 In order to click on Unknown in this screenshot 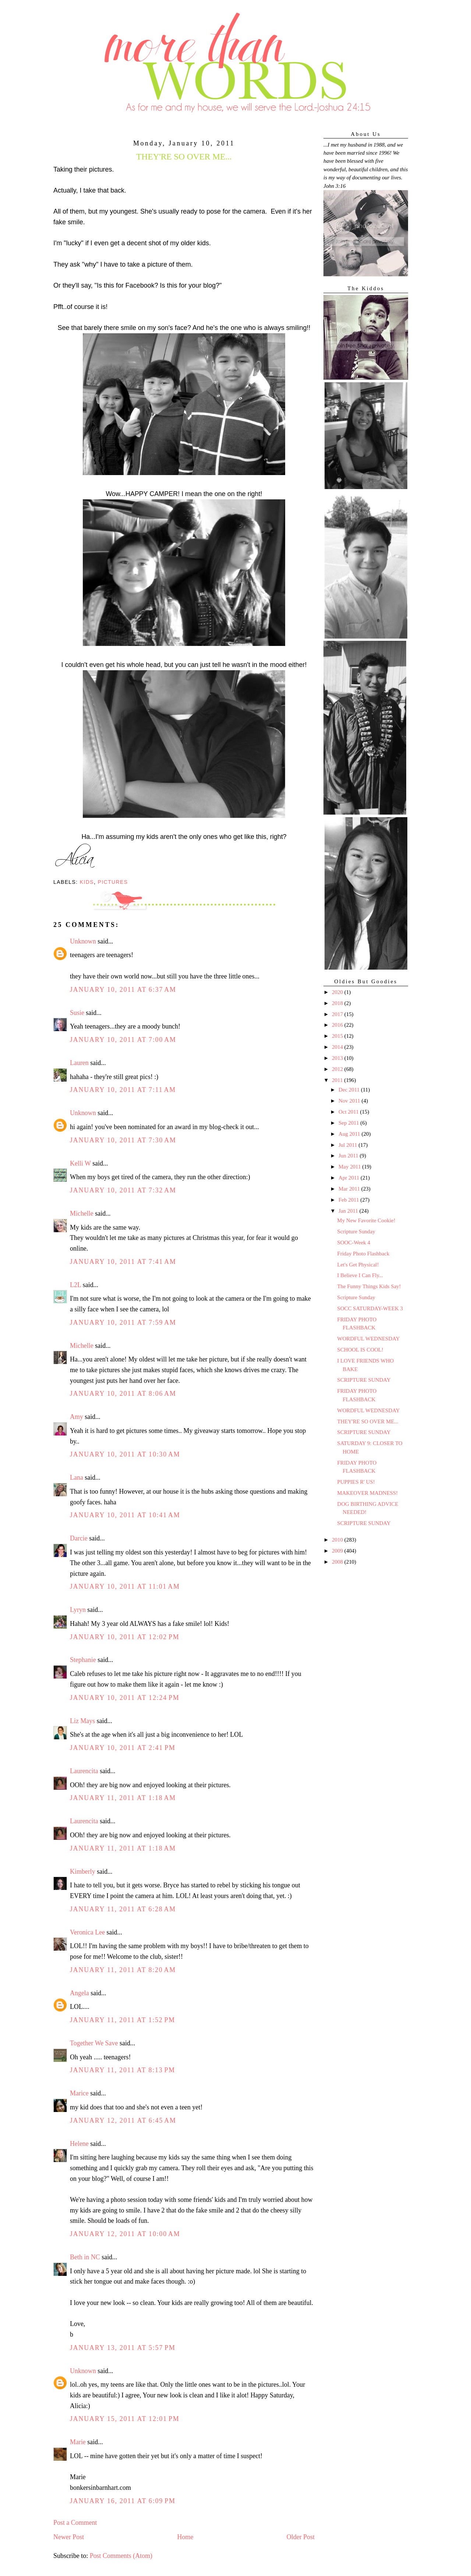, I will do `click(83, 941)`.